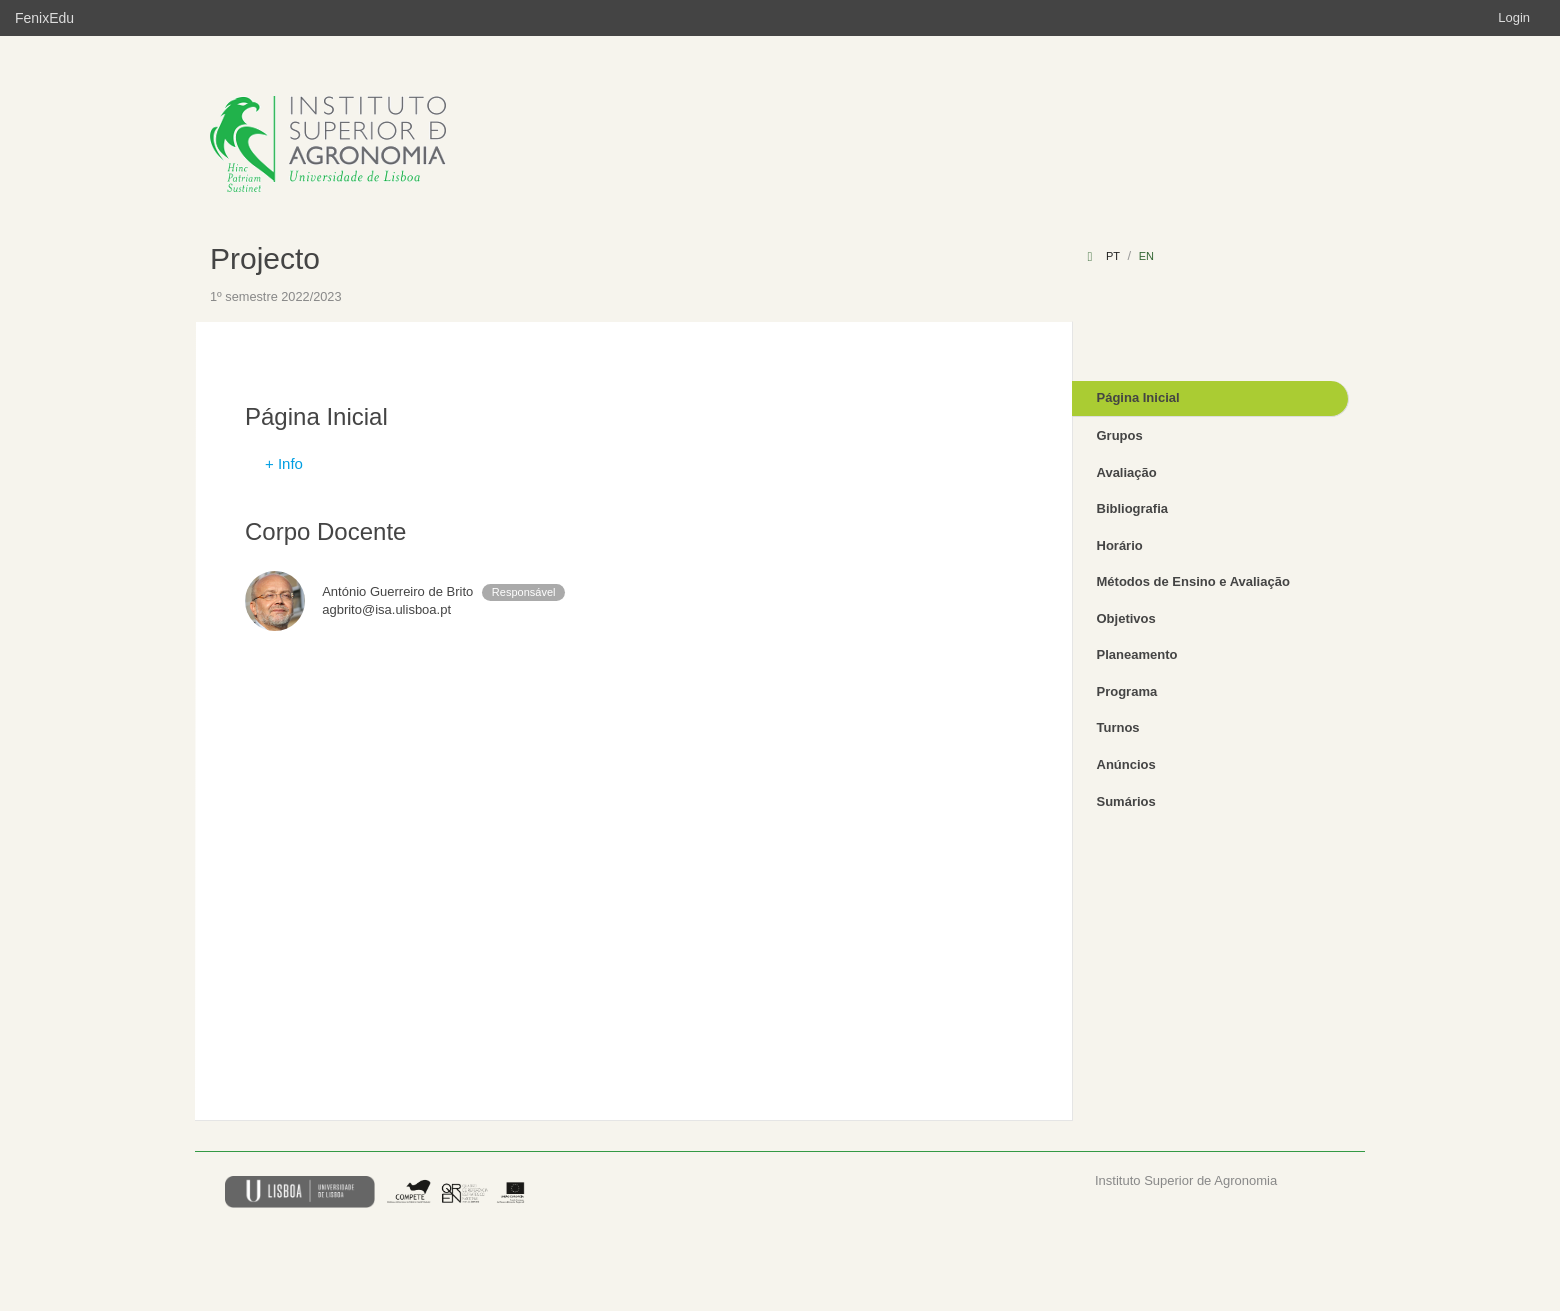 The image size is (1560, 1311). What do you see at coordinates (1126, 764) in the screenshot?
I see `Anúncios` at bounding box center [1126, 764].